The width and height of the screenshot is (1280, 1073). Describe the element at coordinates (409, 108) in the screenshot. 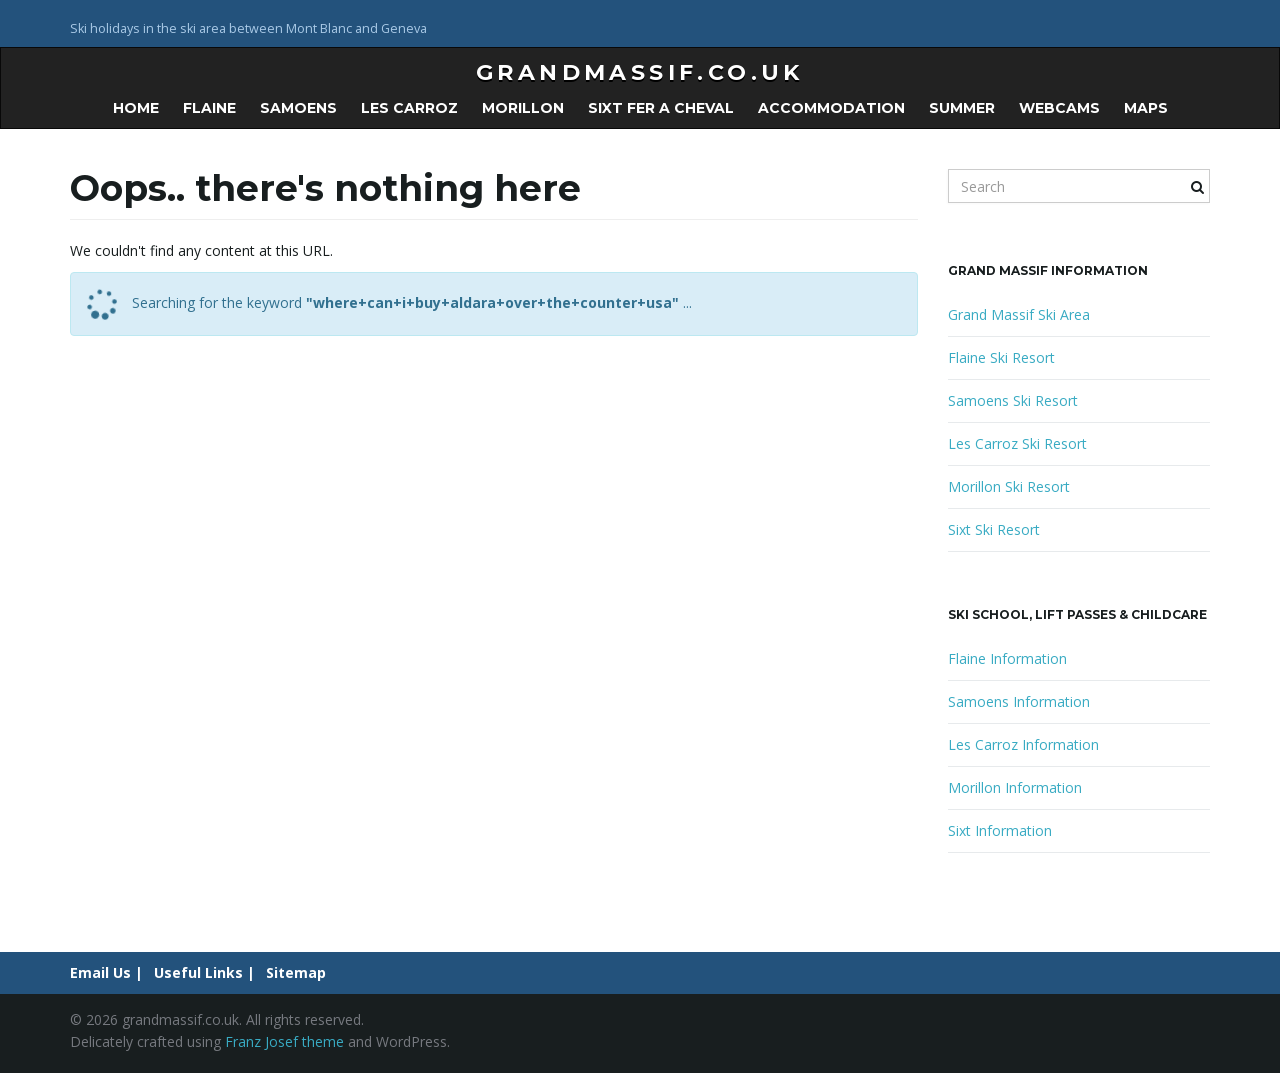

I see `Les Carroz` at that location.